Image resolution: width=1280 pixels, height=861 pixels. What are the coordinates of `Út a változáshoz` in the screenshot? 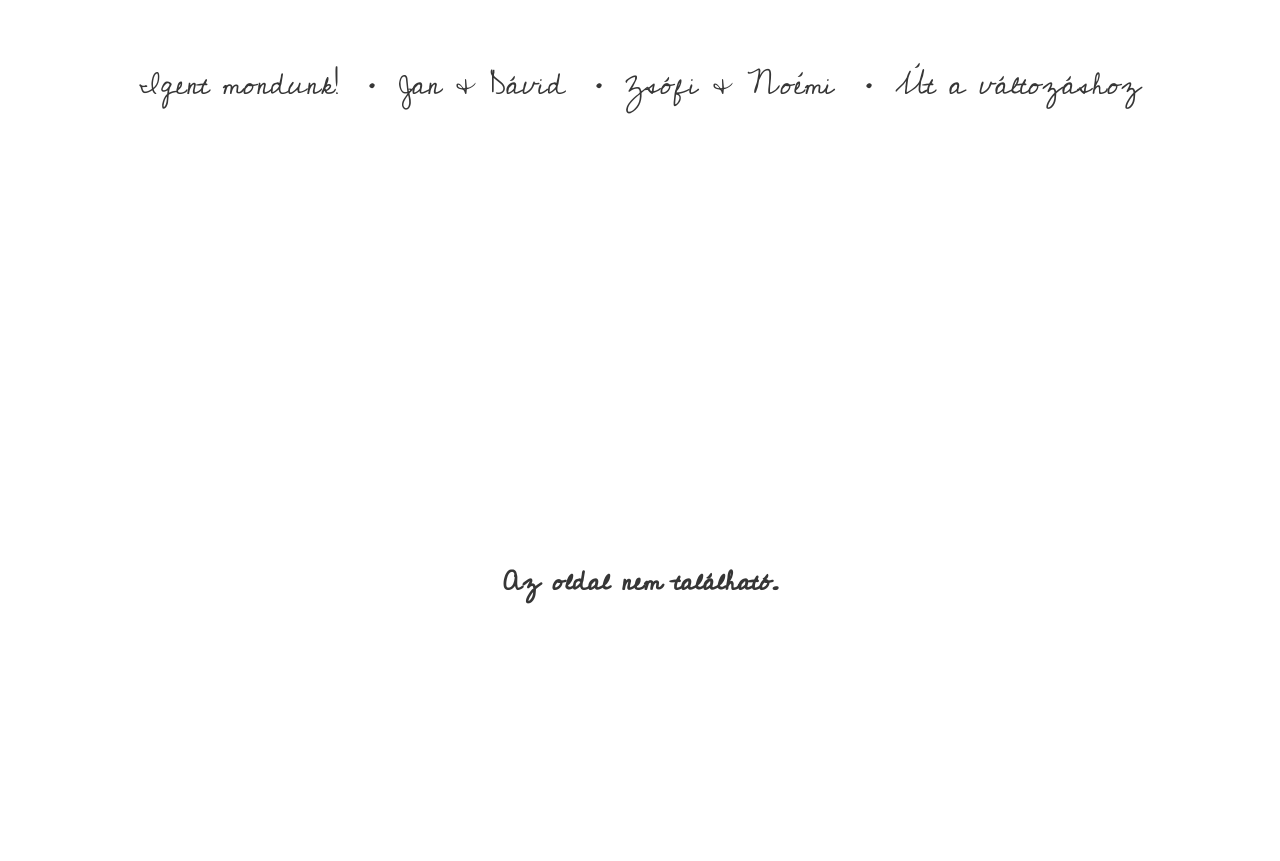 It's located at (1018, 85).